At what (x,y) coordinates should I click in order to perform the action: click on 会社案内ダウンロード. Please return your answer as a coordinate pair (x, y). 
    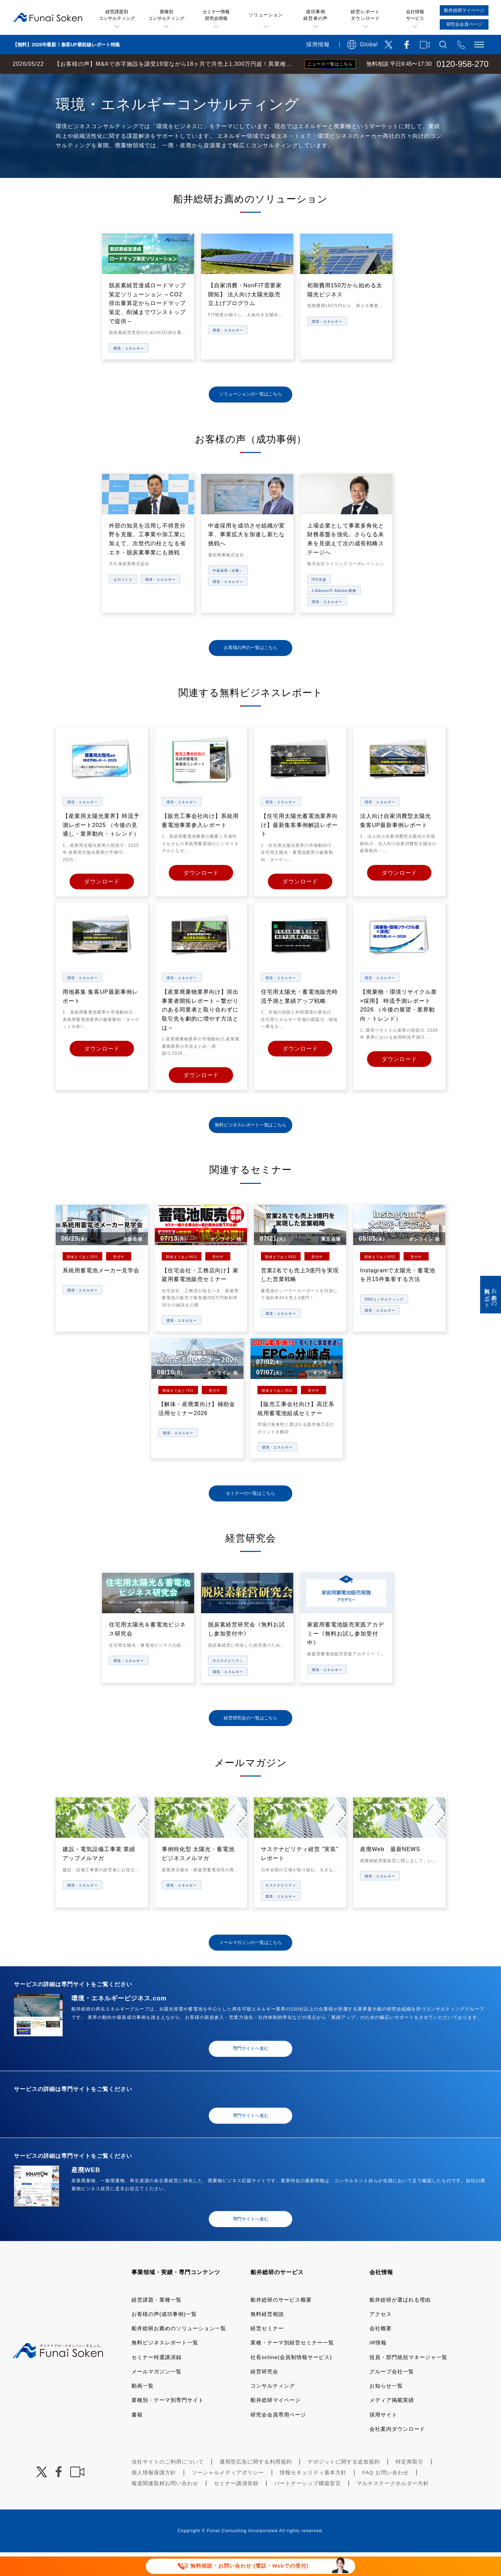
    Looking at the image, I should click on (397, 2453).